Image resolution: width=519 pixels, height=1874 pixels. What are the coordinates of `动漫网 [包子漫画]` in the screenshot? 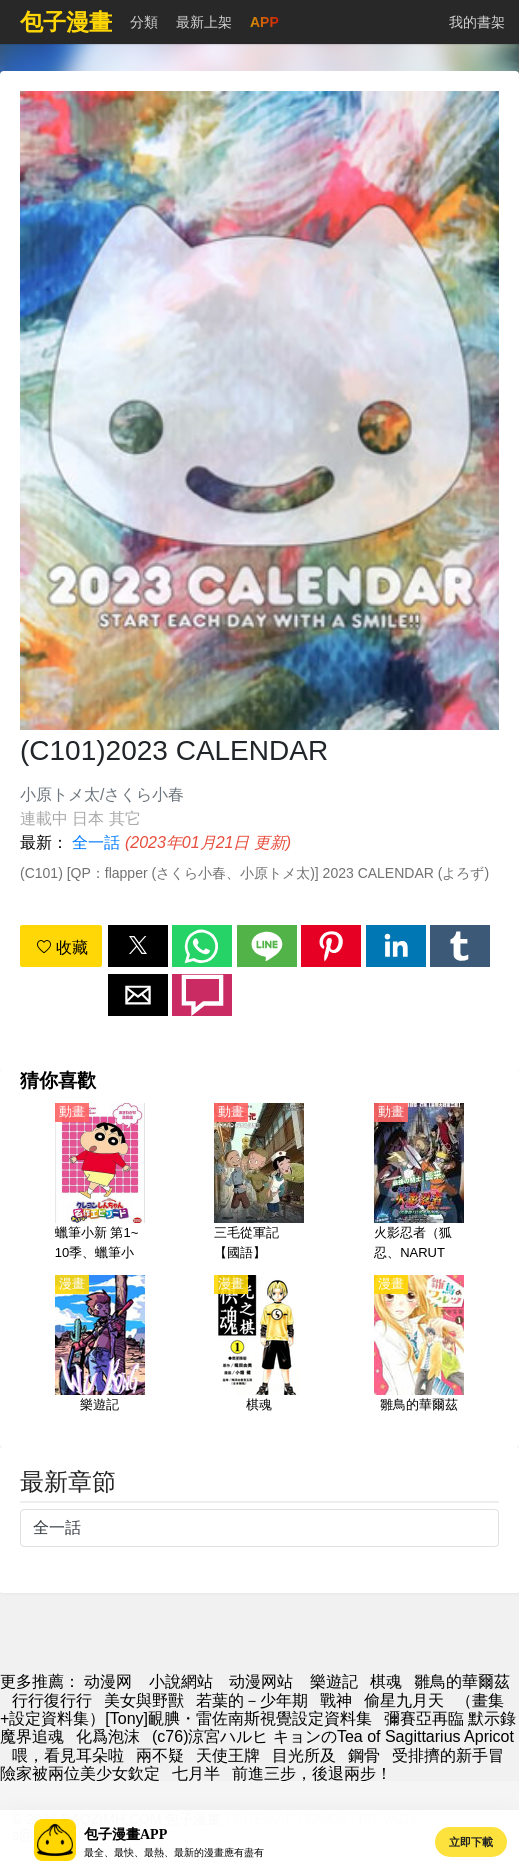 It's located at (108, 1681).